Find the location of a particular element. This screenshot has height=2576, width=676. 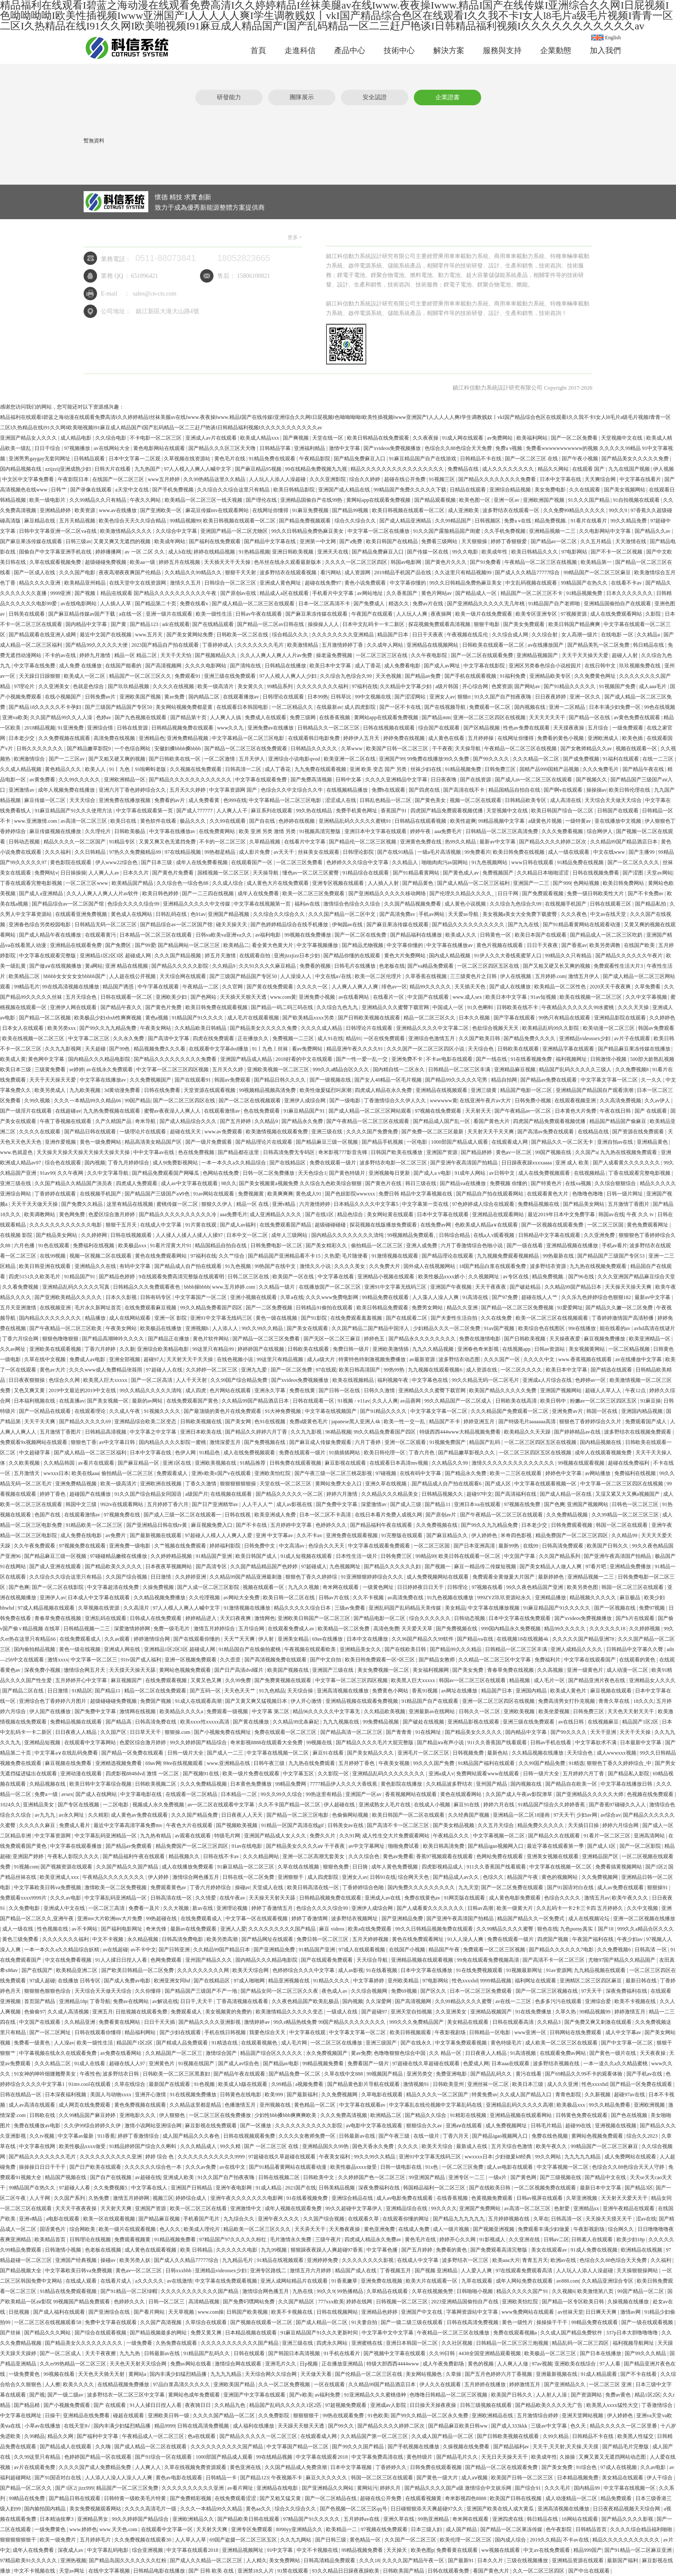

麻豆精品在线 is located at coordinates (40, 521).